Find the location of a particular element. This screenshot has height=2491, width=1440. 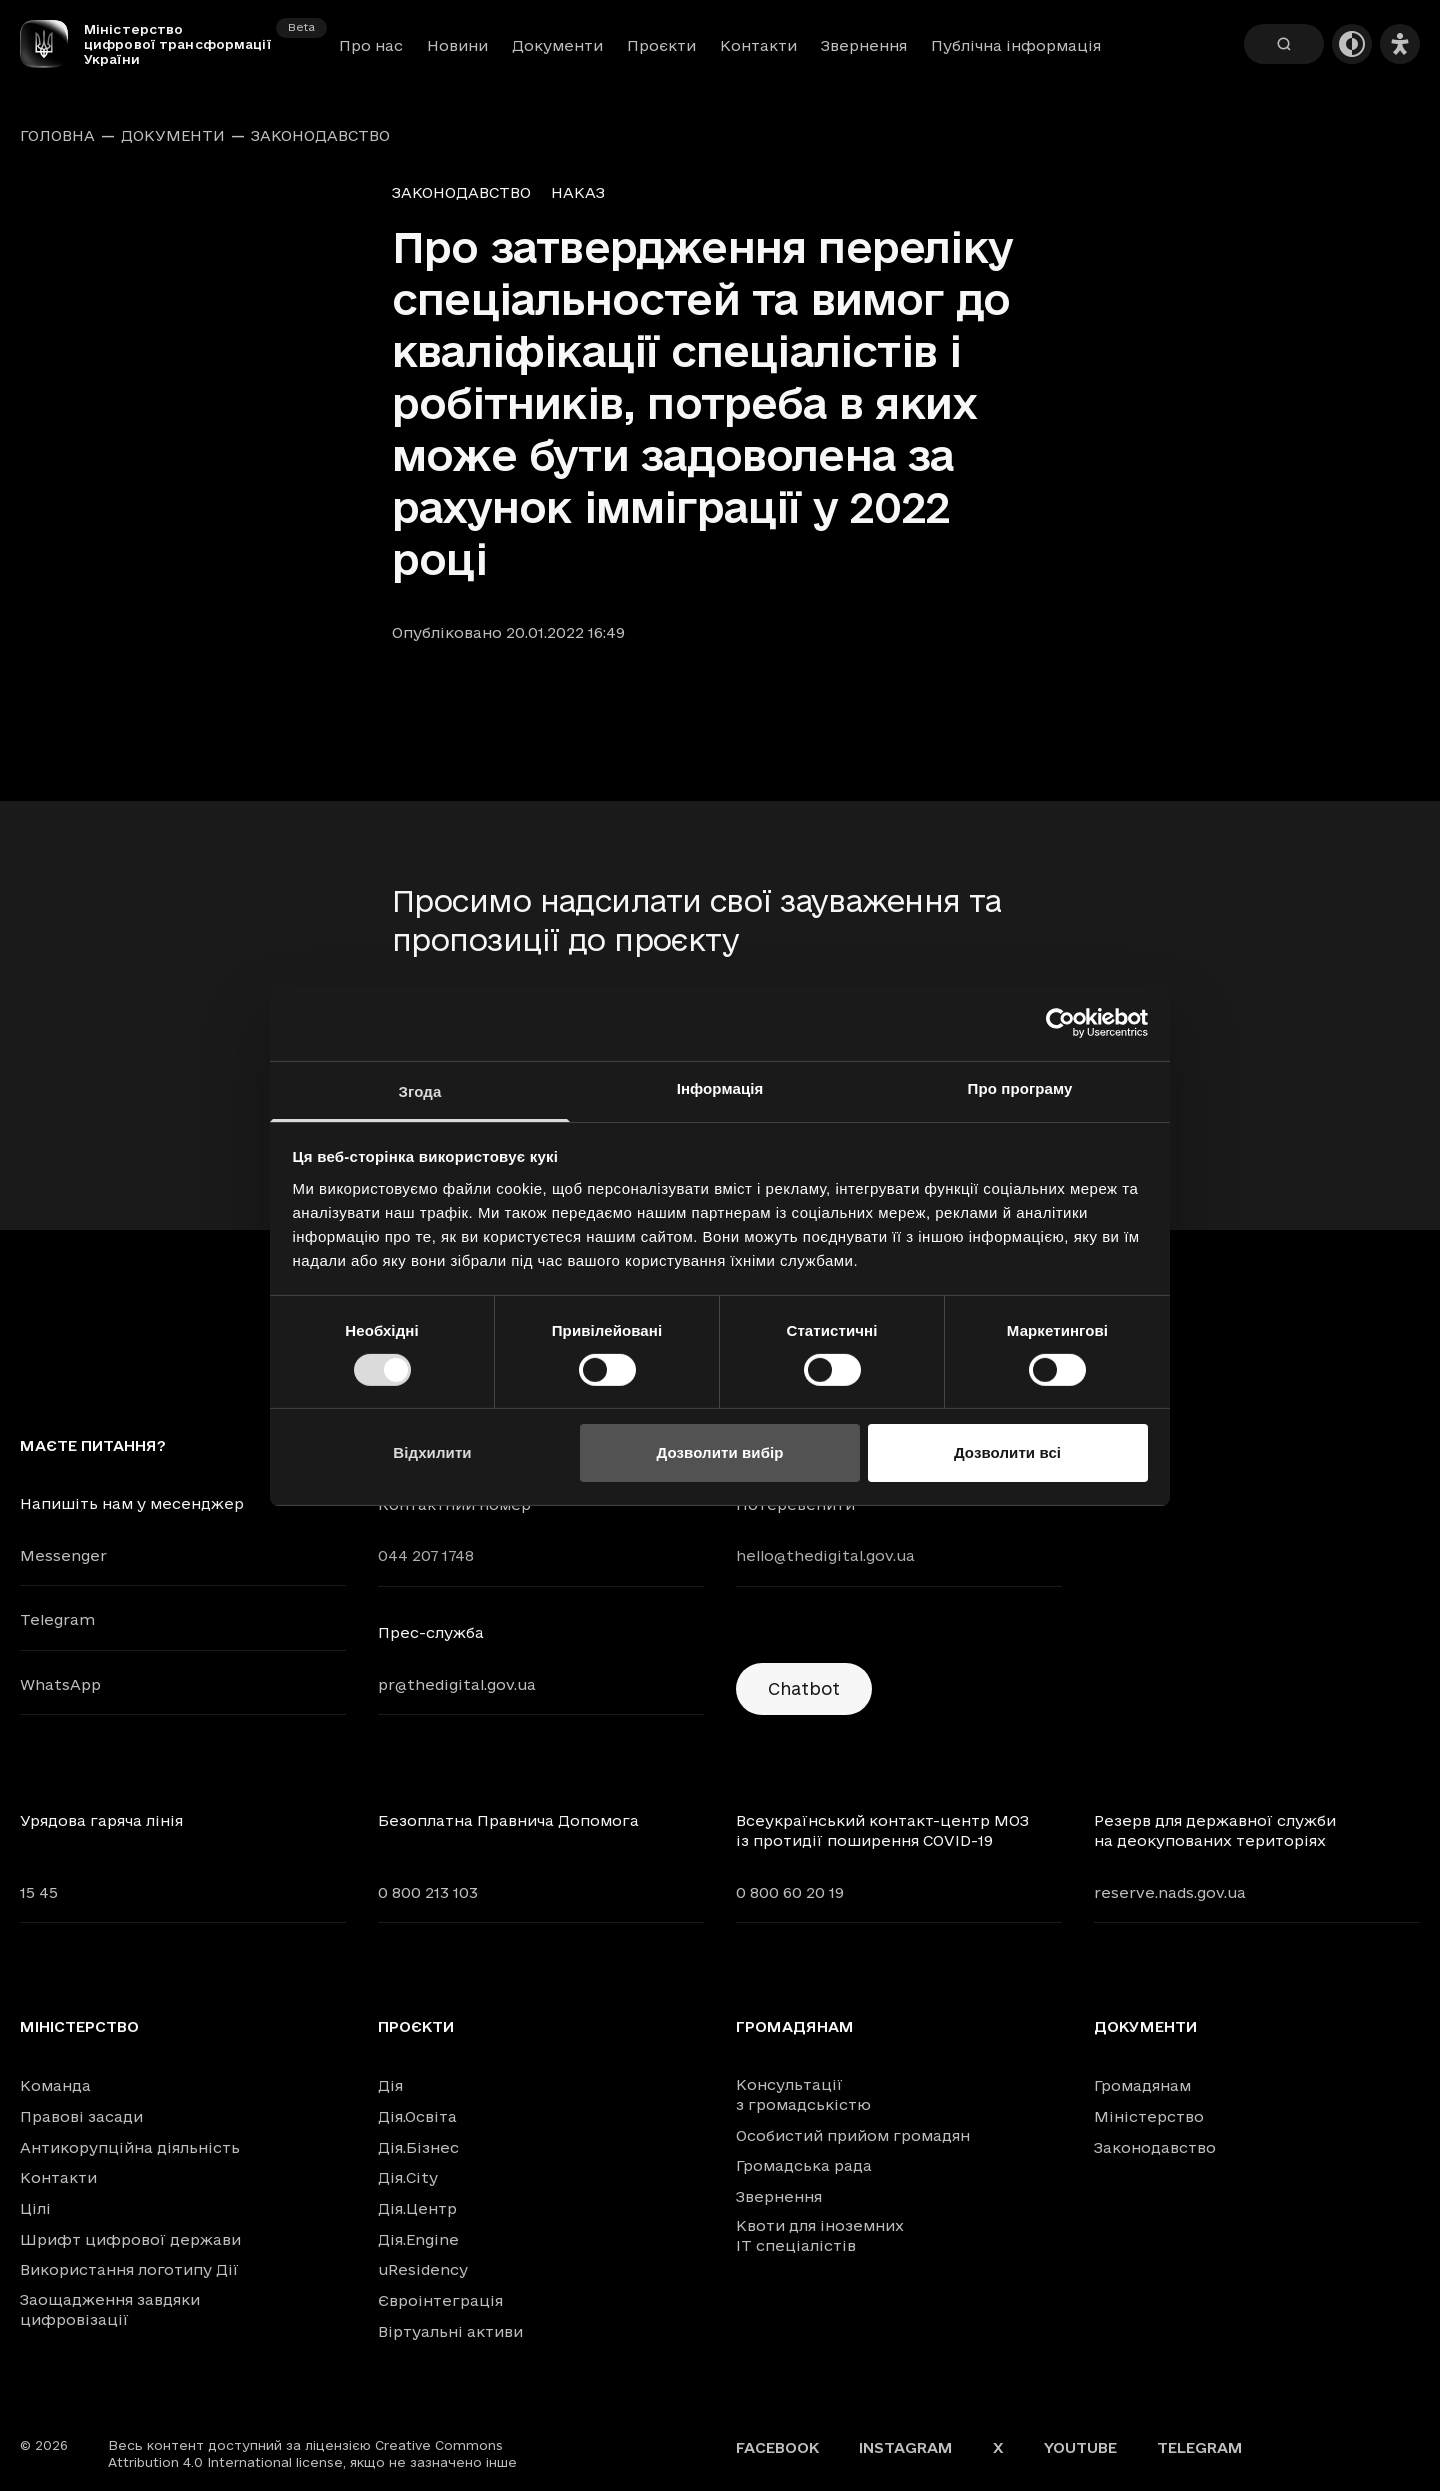

0 800 213 103 is located at coordinates (428, 1892).